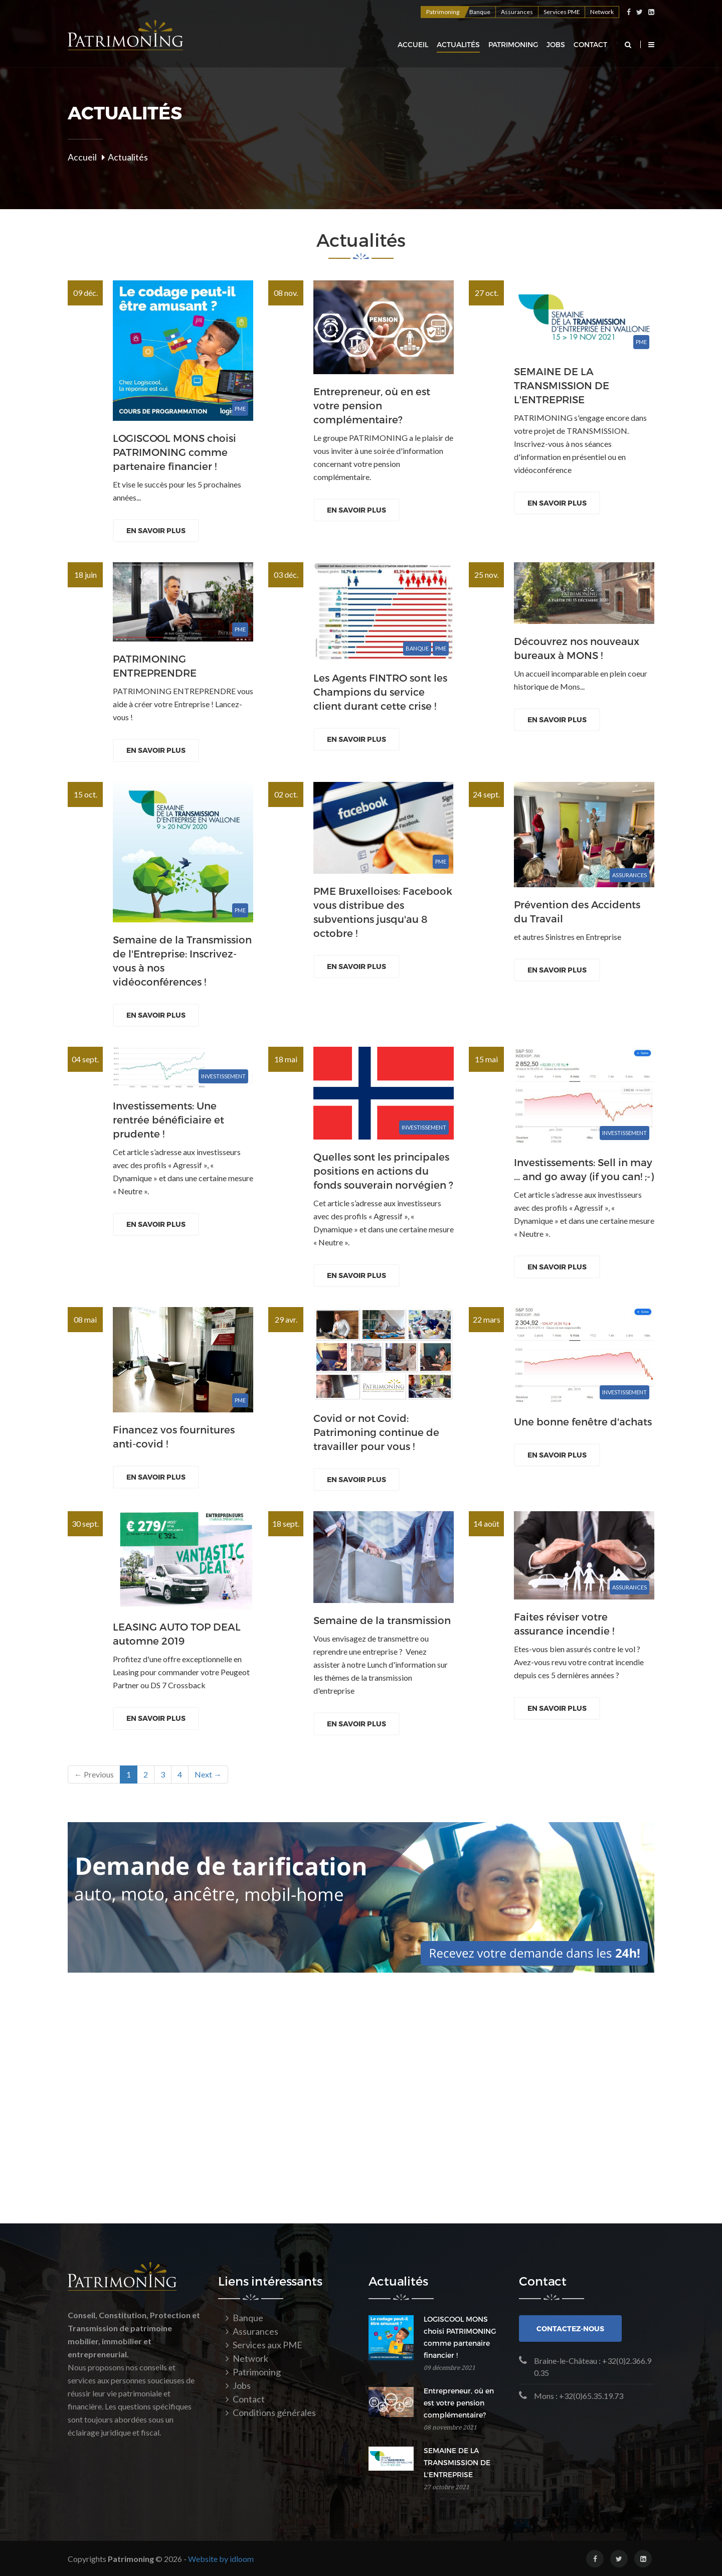 Image resolution: width=722 pixels, height=2576 pixels. I want to click on Jobs, so click(556, 45).